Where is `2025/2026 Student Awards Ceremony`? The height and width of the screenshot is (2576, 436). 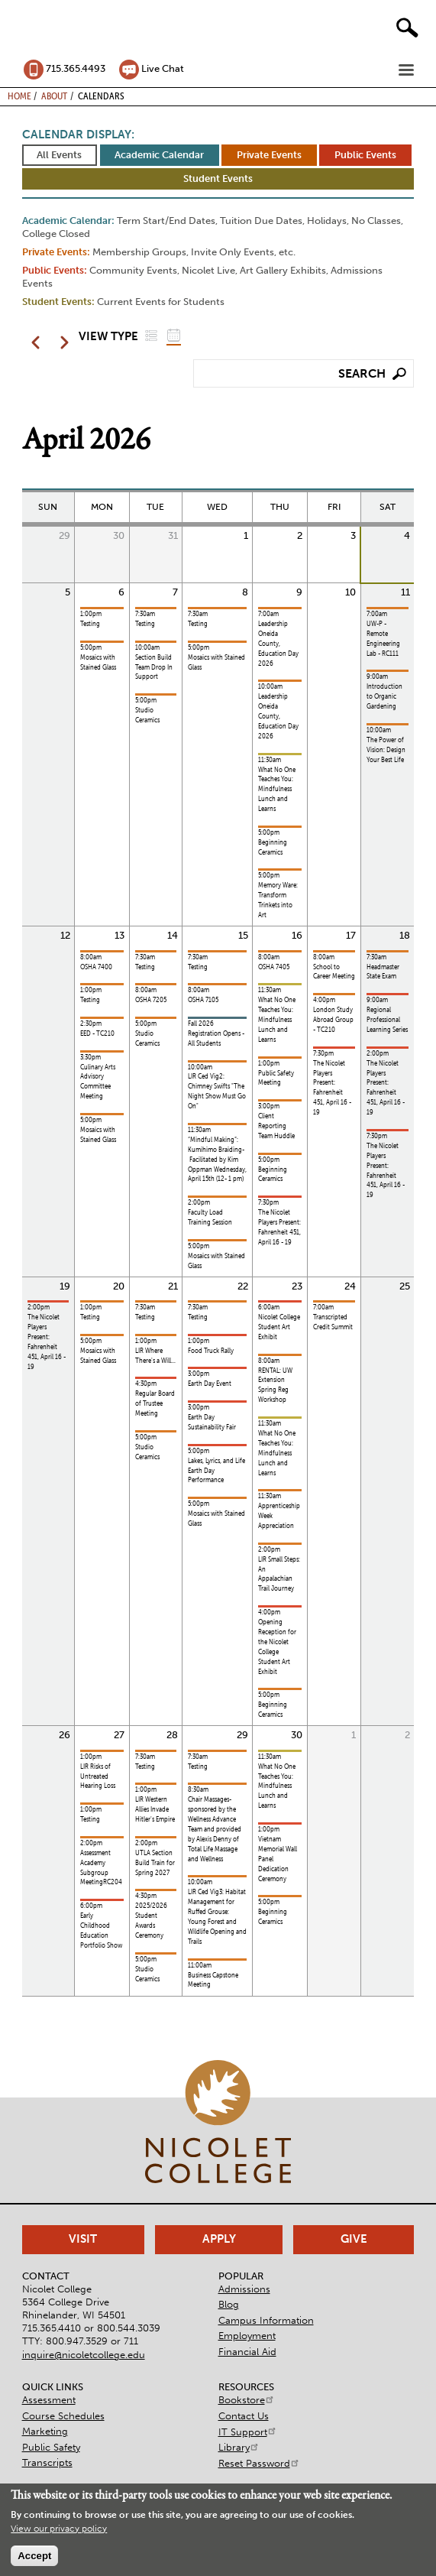 2025/2026 Student Awards Ceremony is located at coordinates (151, 1920).